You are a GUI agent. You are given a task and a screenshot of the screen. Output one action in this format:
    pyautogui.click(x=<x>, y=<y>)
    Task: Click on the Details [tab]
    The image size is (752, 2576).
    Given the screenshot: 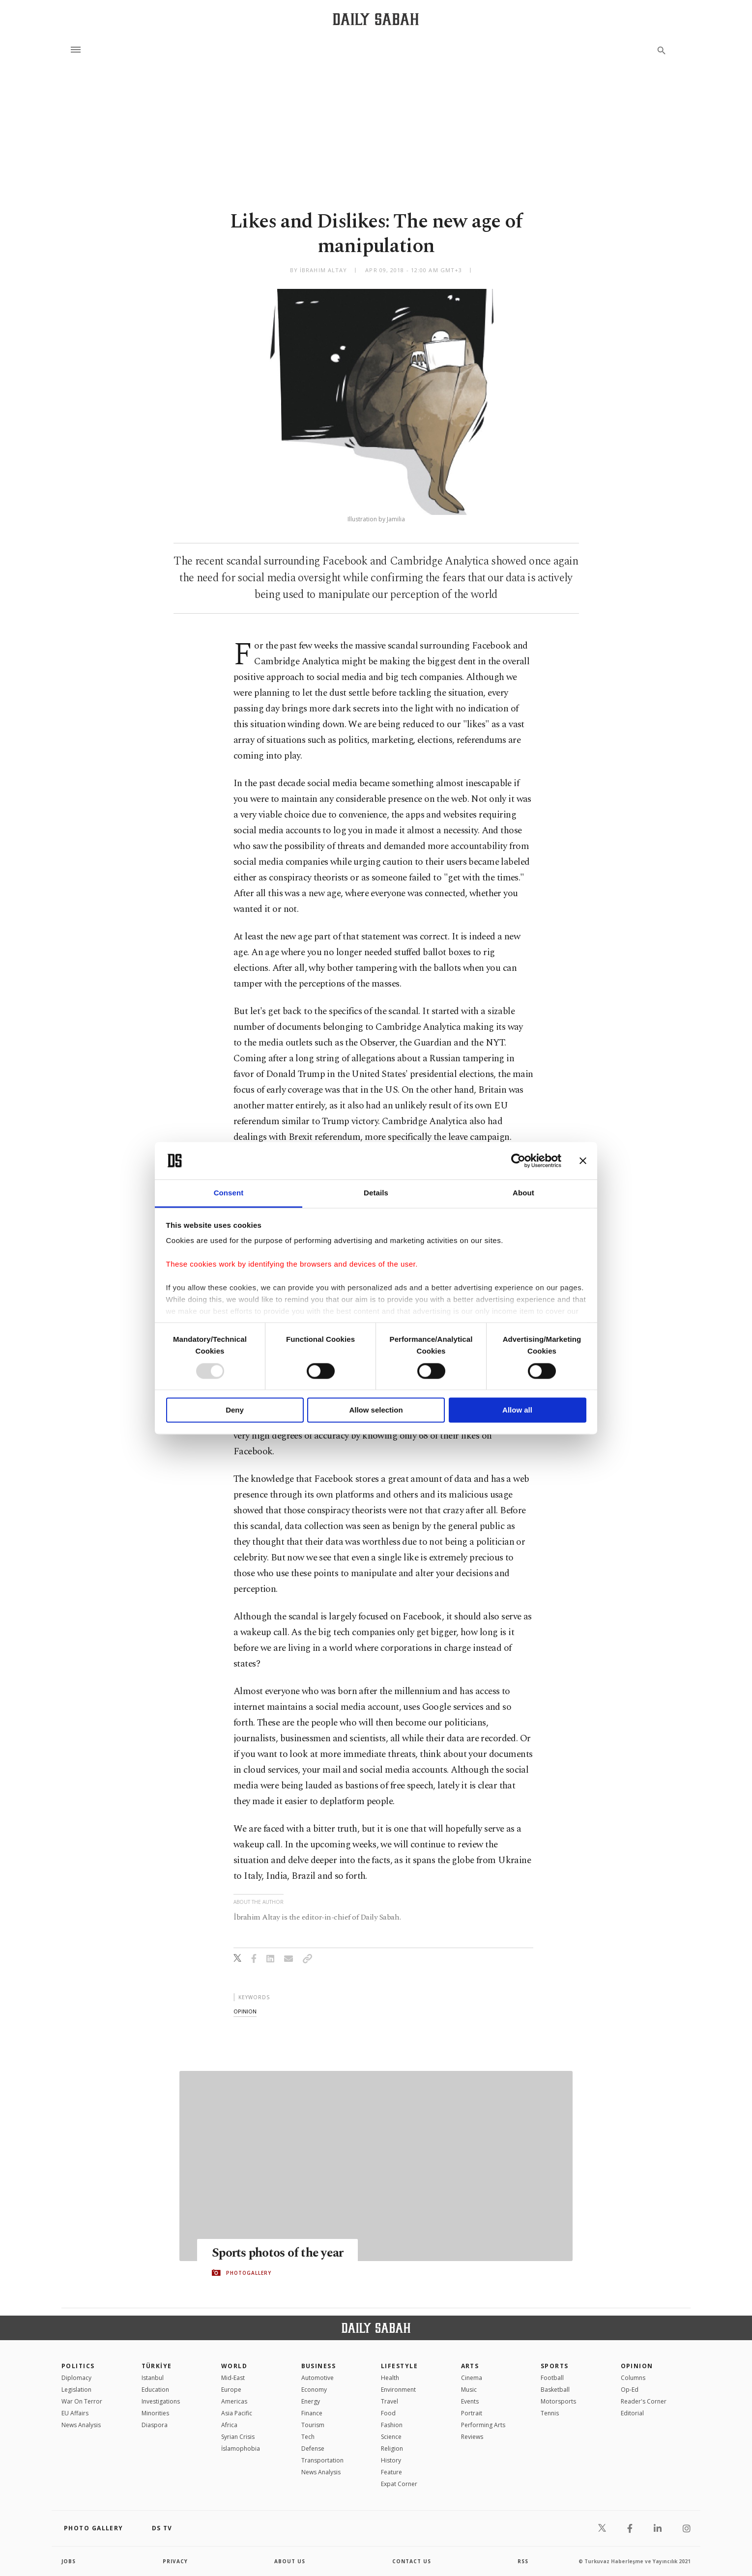 What is the action you would take?
    pyautogui.click(x=376, y=1193)
    